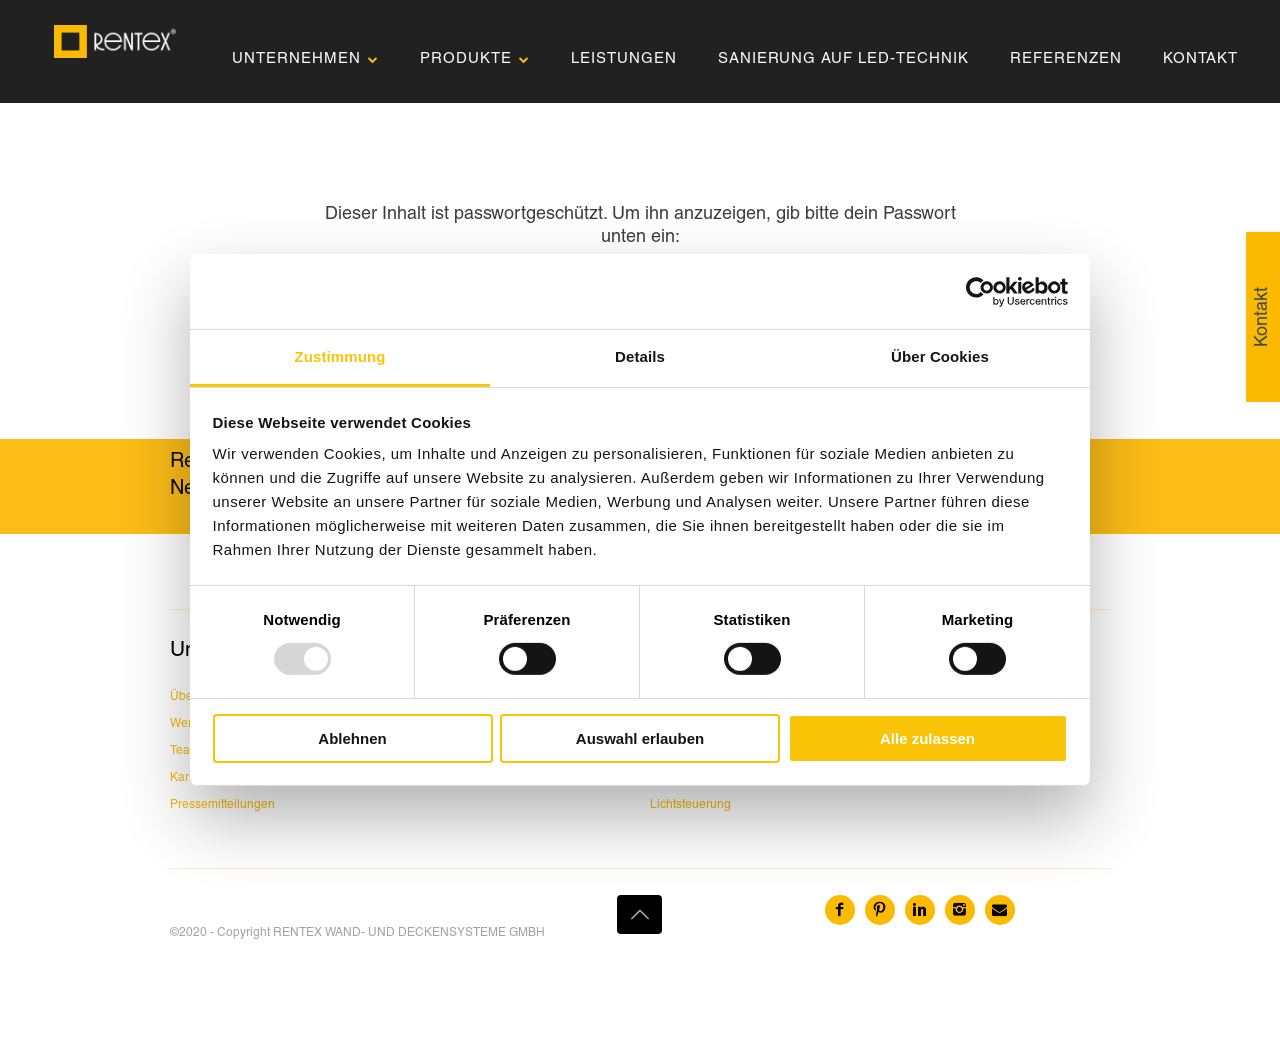 The height and width of the screenshot is (1040, 1280). What do you see at coordinates (624, 59) in the screenshot?
I see `LEISTUNGEN` at bounding box center [624, 59].